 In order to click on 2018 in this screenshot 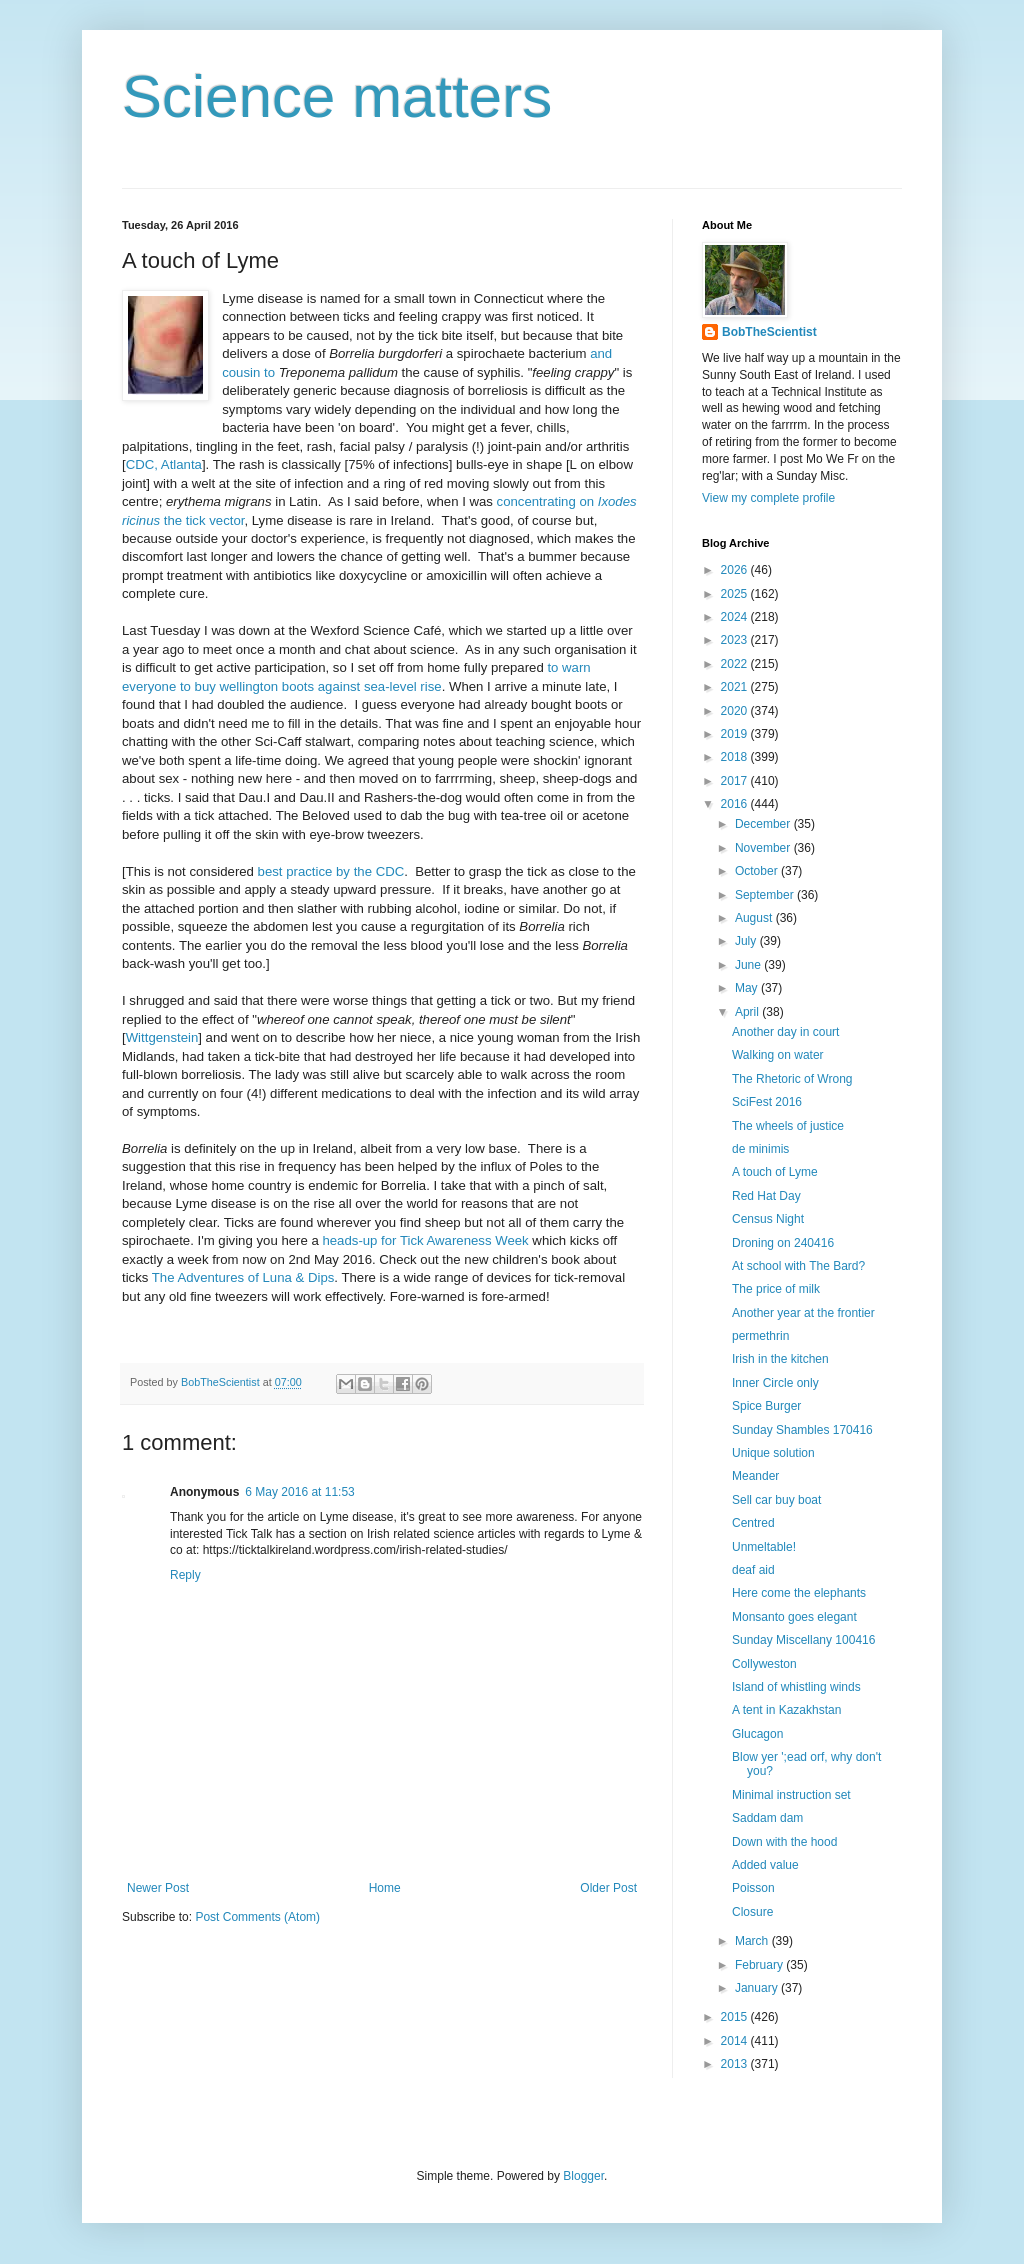, I will do `click(736, 757)`.